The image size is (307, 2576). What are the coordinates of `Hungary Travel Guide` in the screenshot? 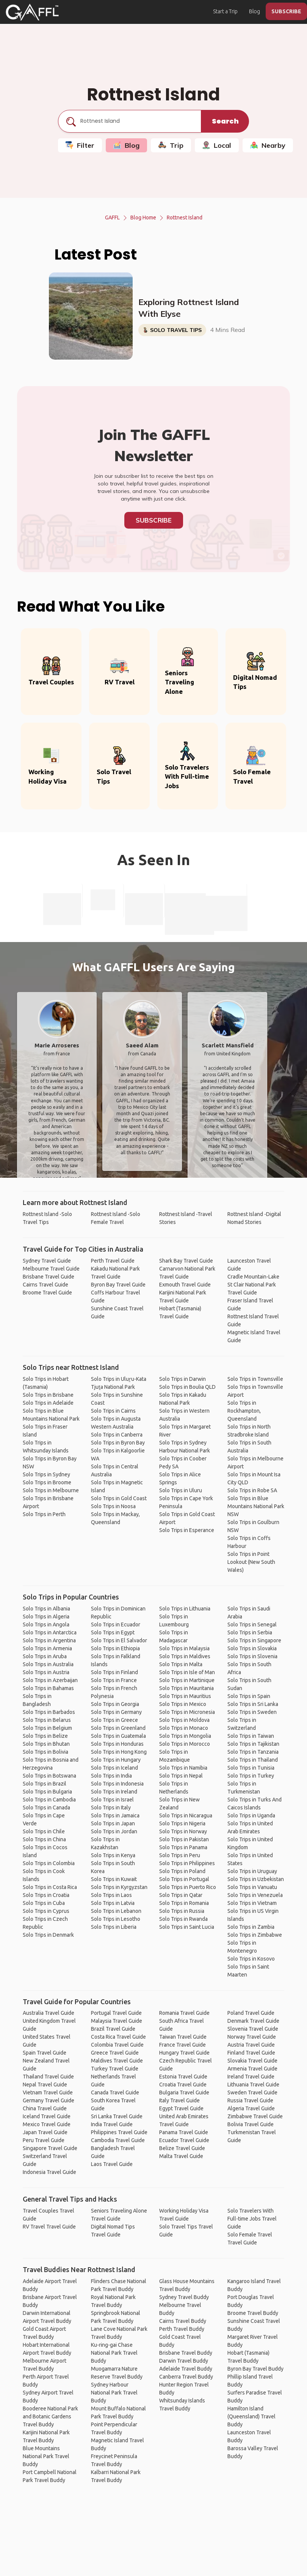 It's located at (184, 2053).